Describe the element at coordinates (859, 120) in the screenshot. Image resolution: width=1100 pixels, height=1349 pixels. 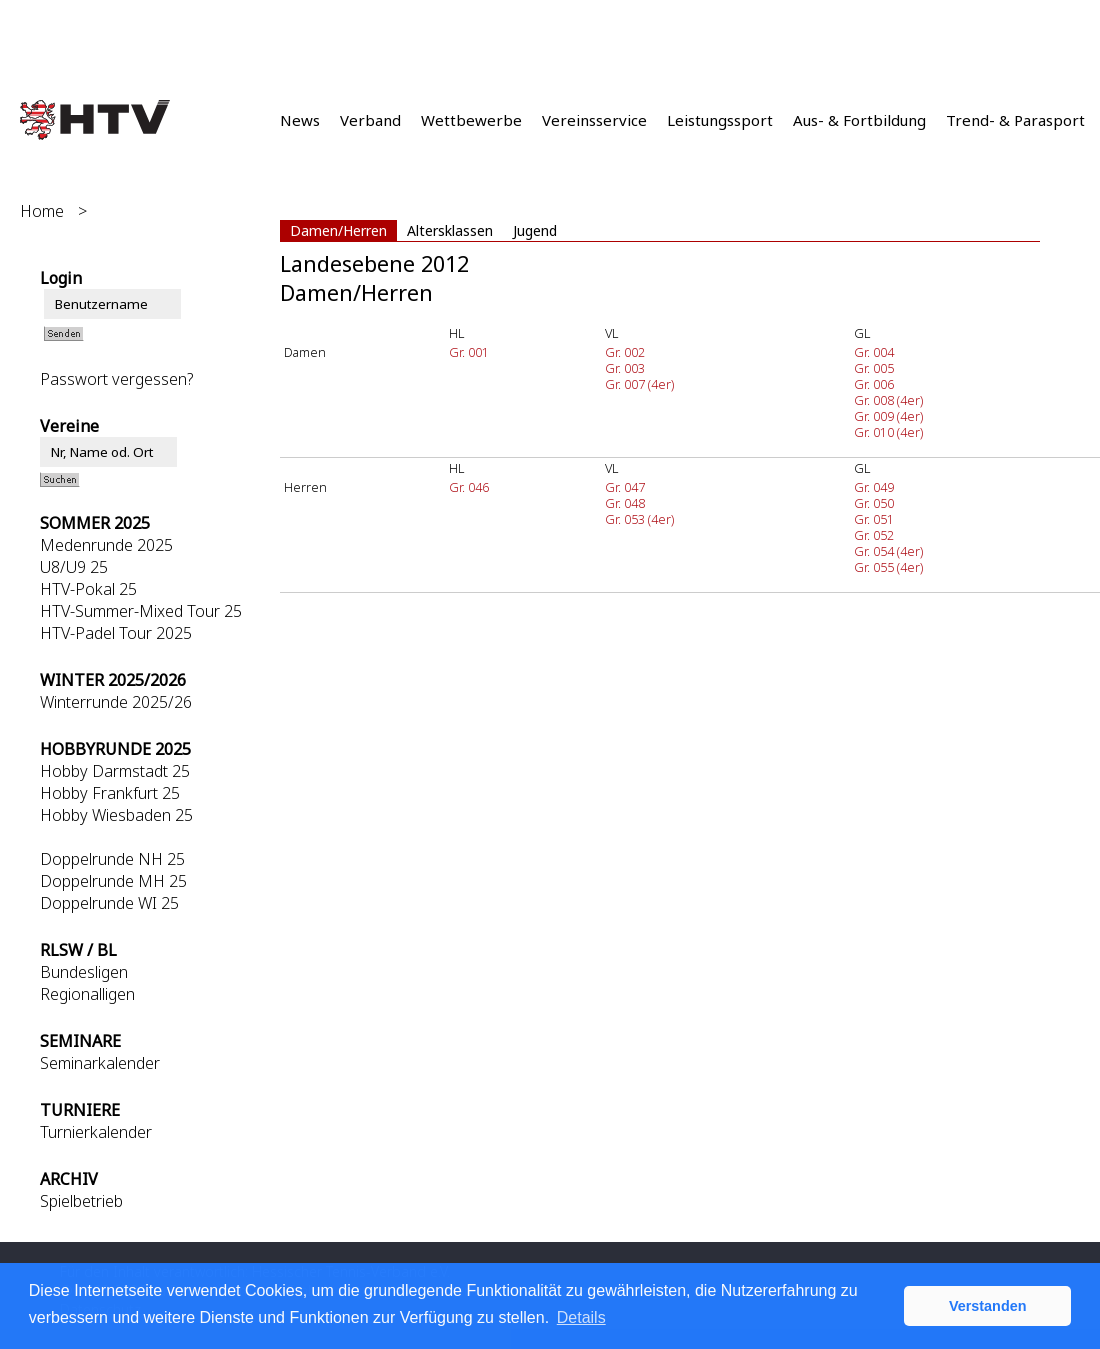
I see `Aus- & Fortbildung` at that location.